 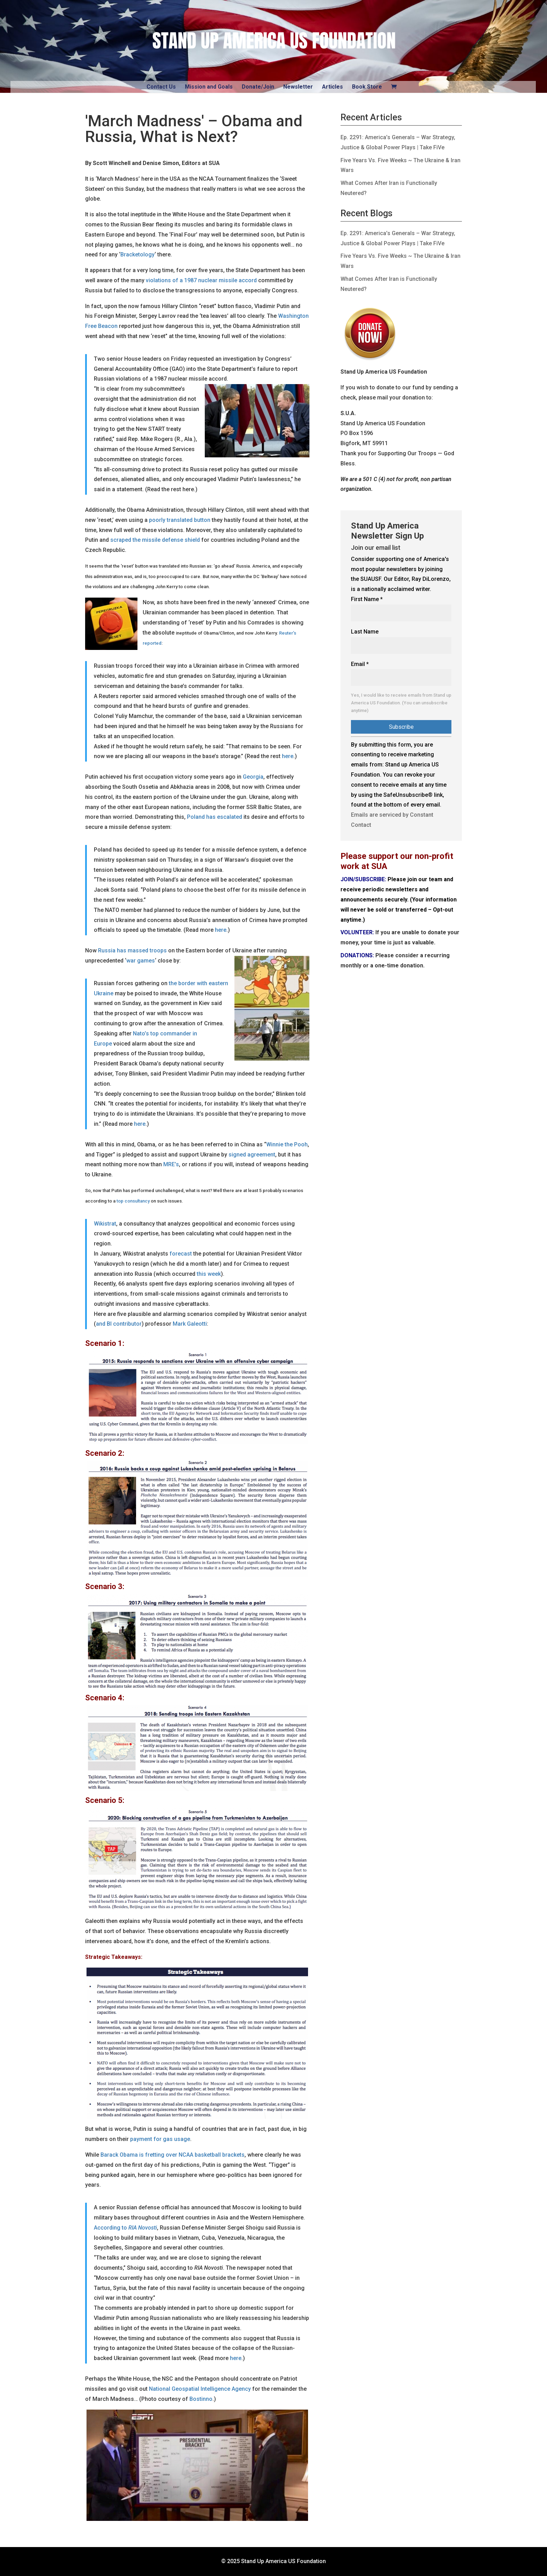 I want to click on Bracketology, so click(x=137, y=254).